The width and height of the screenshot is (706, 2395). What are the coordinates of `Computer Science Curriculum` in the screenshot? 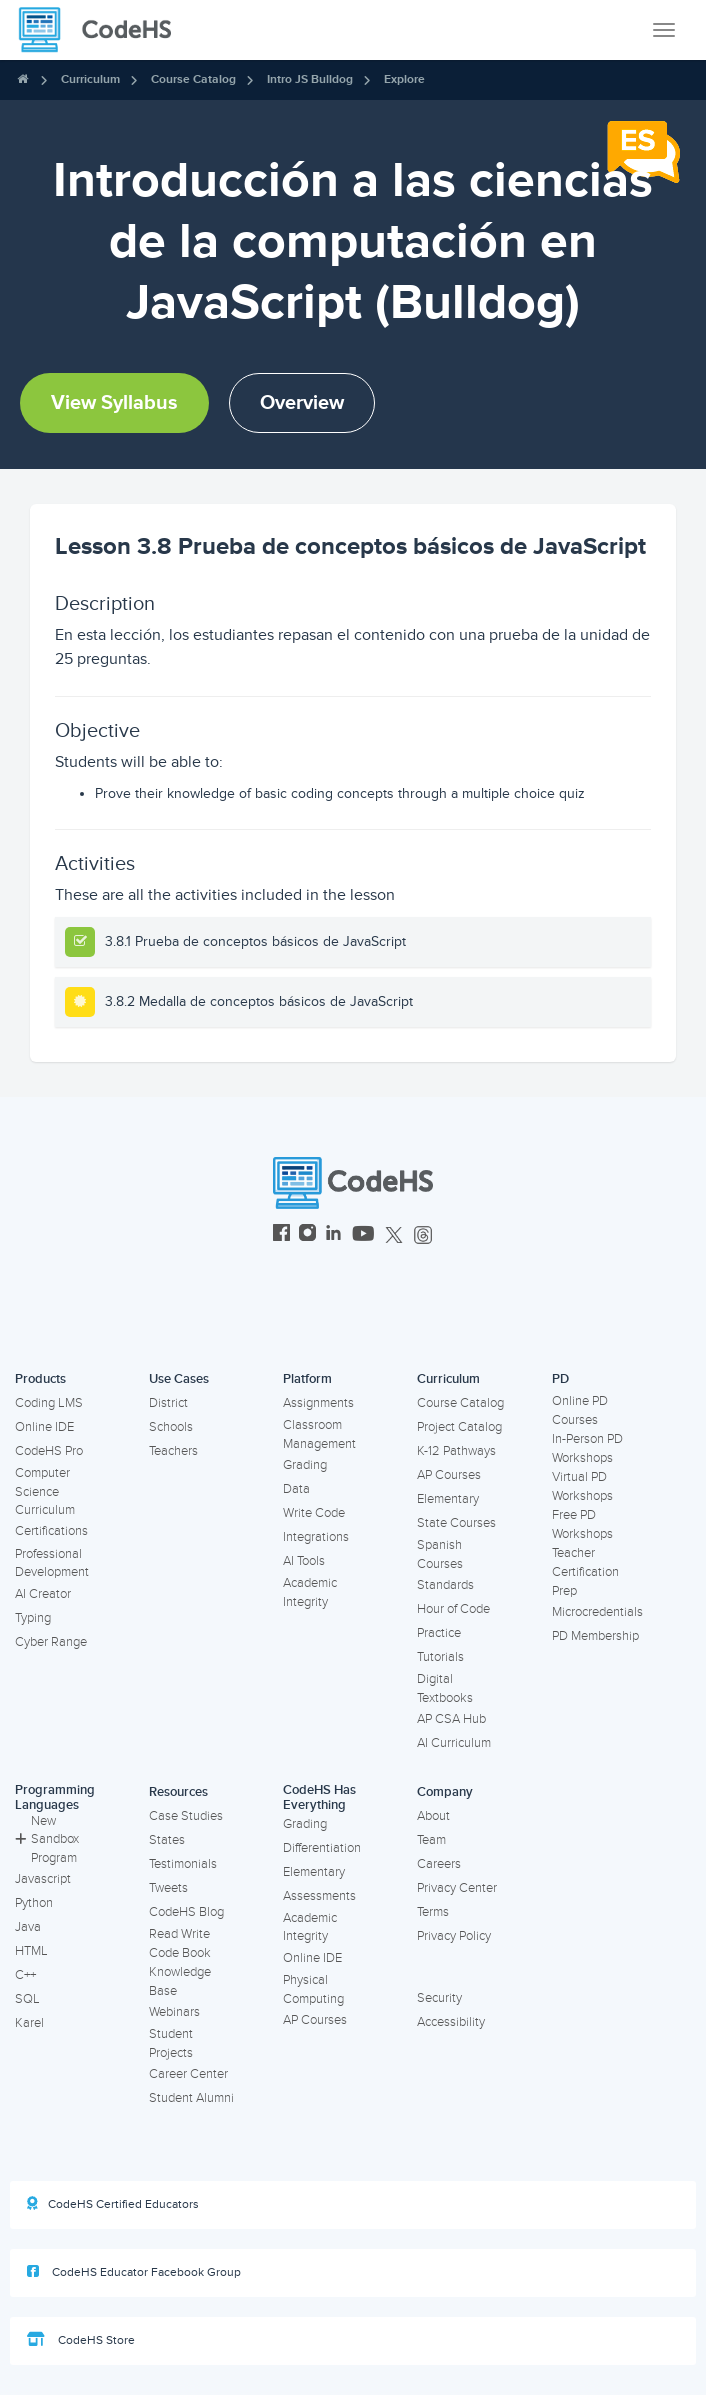 It's located at (45, 1491).